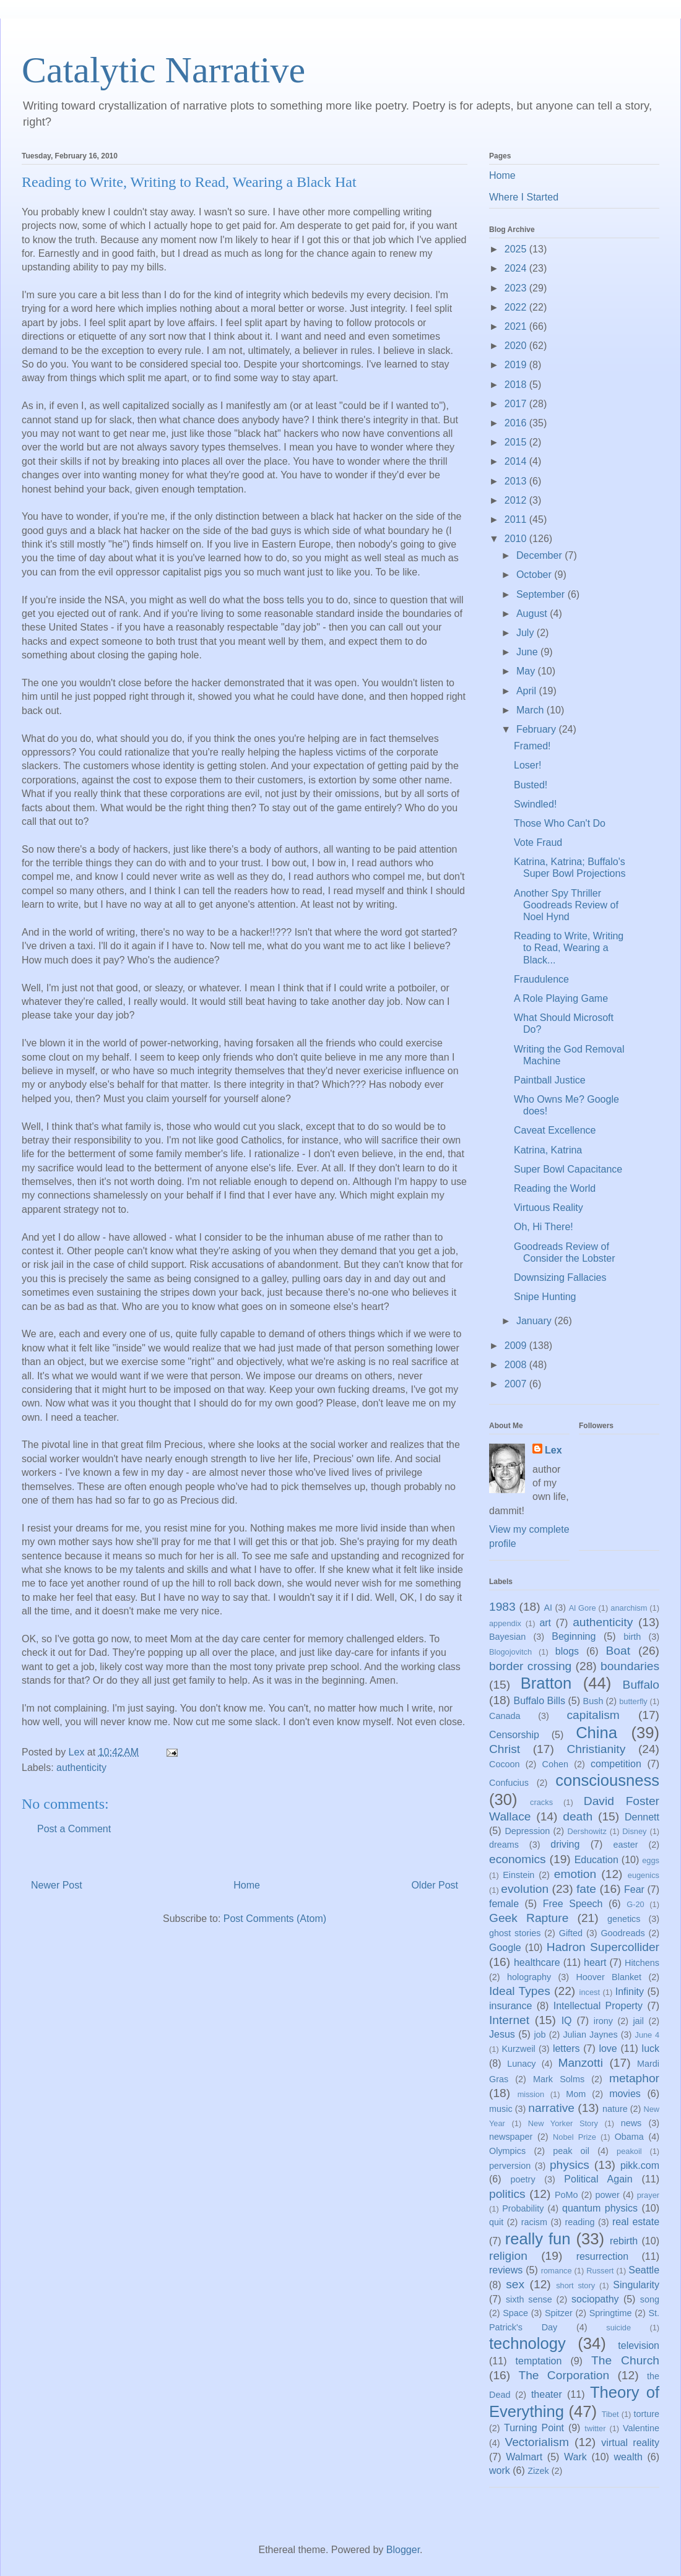 The width and height of the screenshot is (681, 2576). I want to click on quantum physics, so click(600, 2208).